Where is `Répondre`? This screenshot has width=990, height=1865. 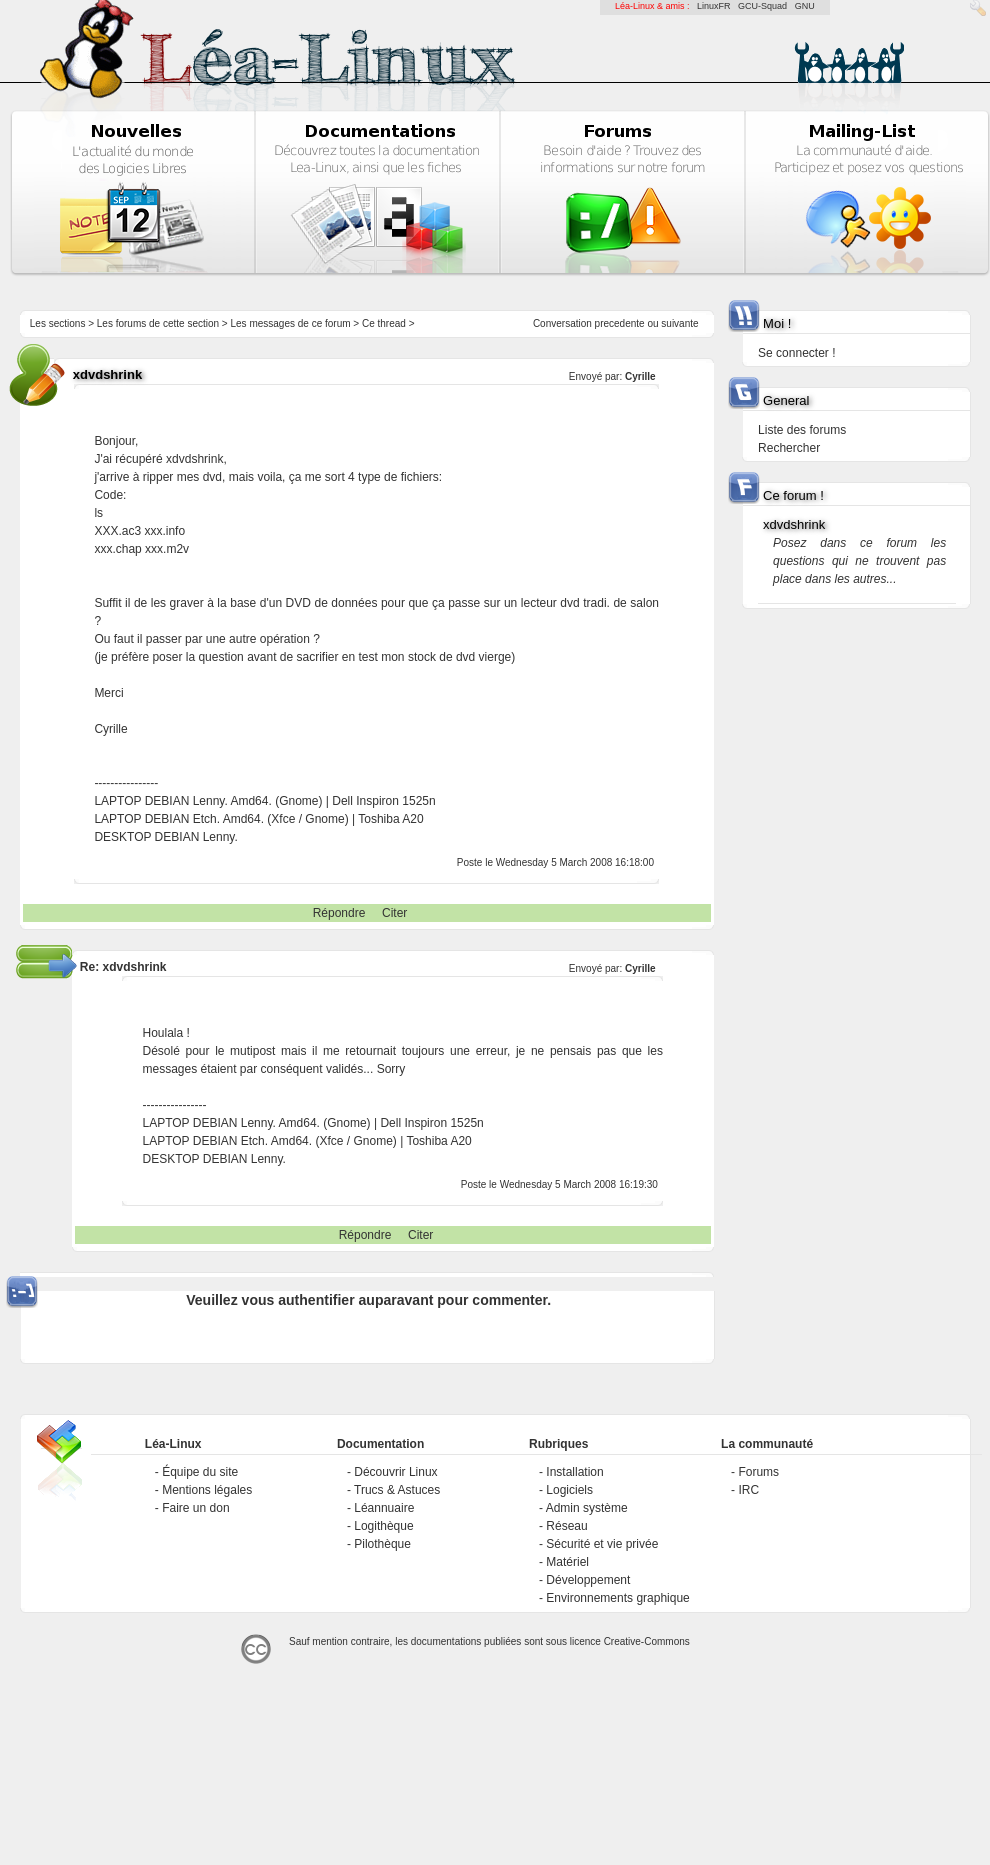 Répondre is located at coordinates (339, 913).